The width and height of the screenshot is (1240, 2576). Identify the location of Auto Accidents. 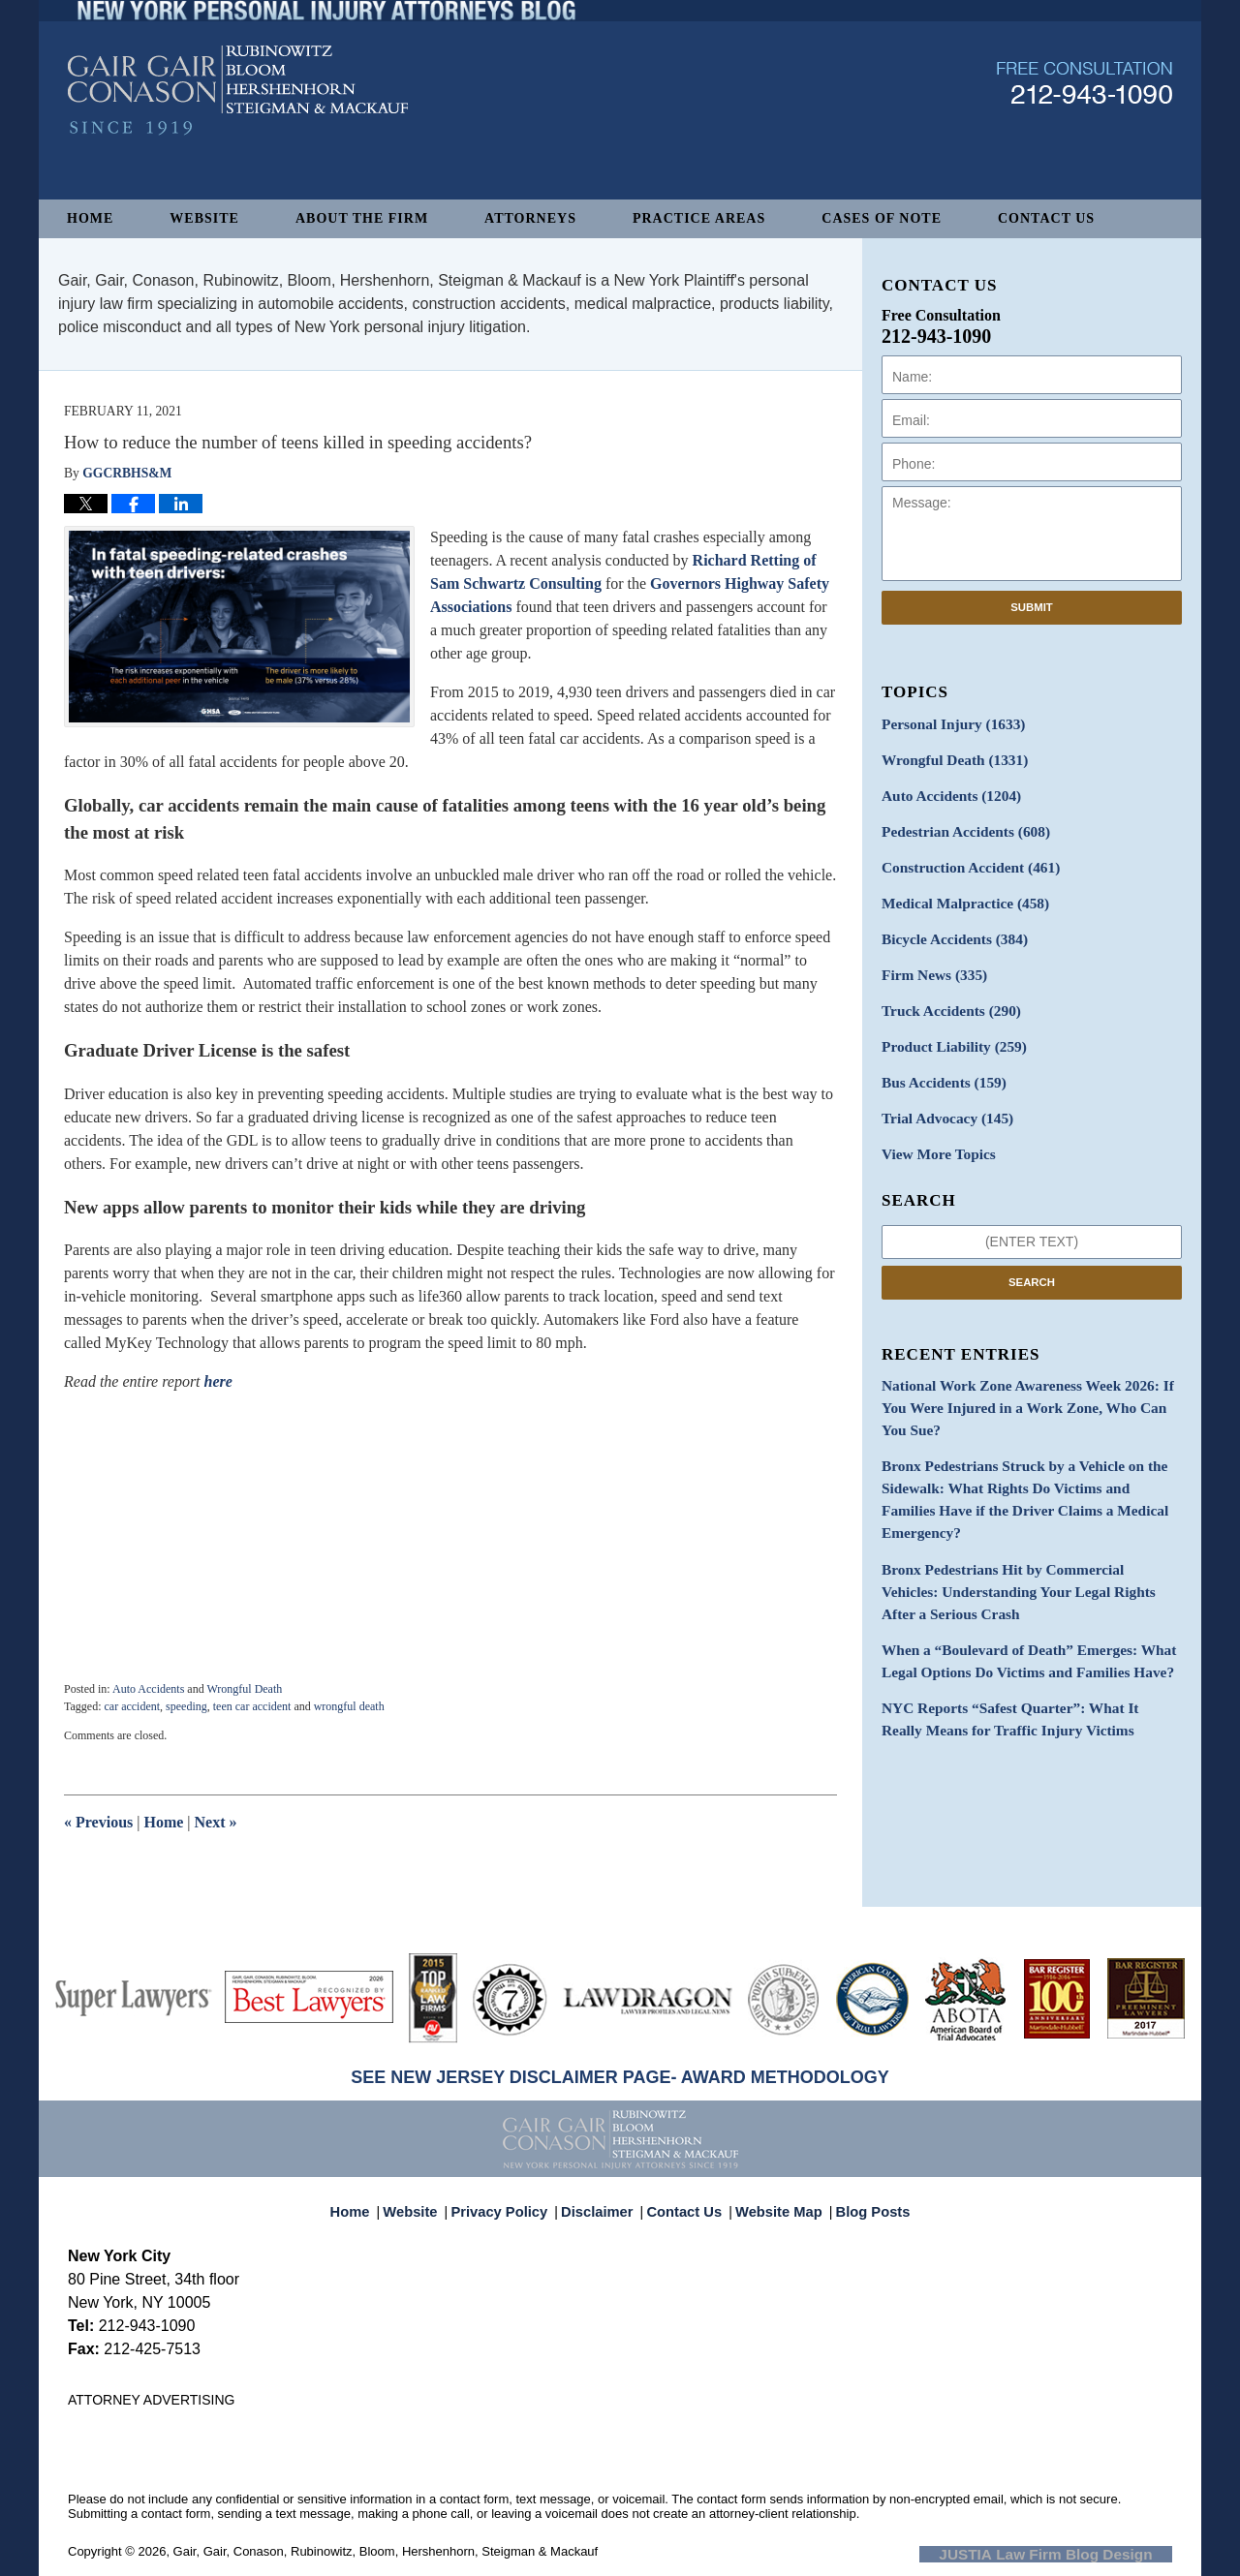
(148, 1689).